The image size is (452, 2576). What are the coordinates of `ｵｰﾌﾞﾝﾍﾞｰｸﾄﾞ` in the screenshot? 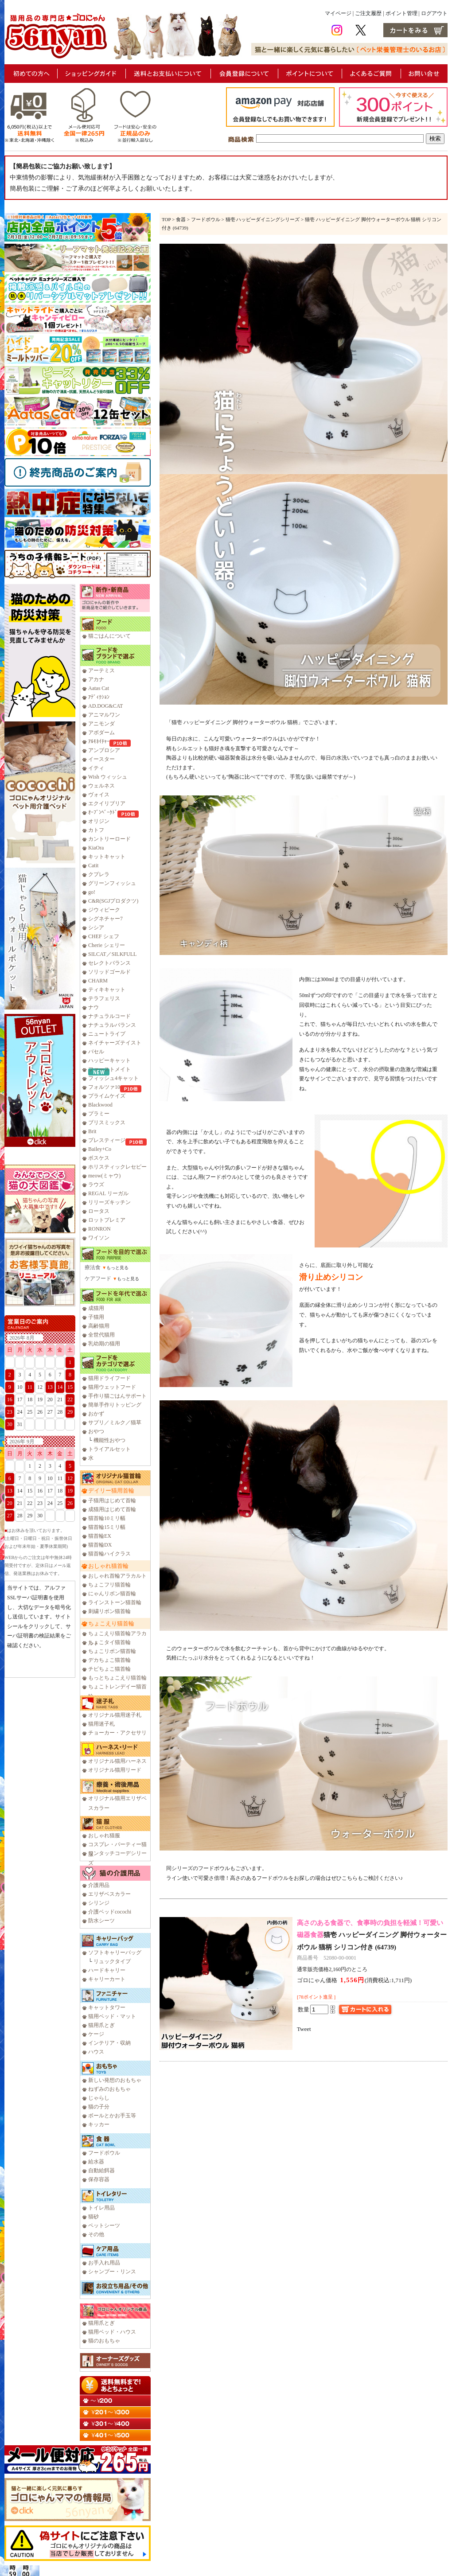 It's located at (102, 812).